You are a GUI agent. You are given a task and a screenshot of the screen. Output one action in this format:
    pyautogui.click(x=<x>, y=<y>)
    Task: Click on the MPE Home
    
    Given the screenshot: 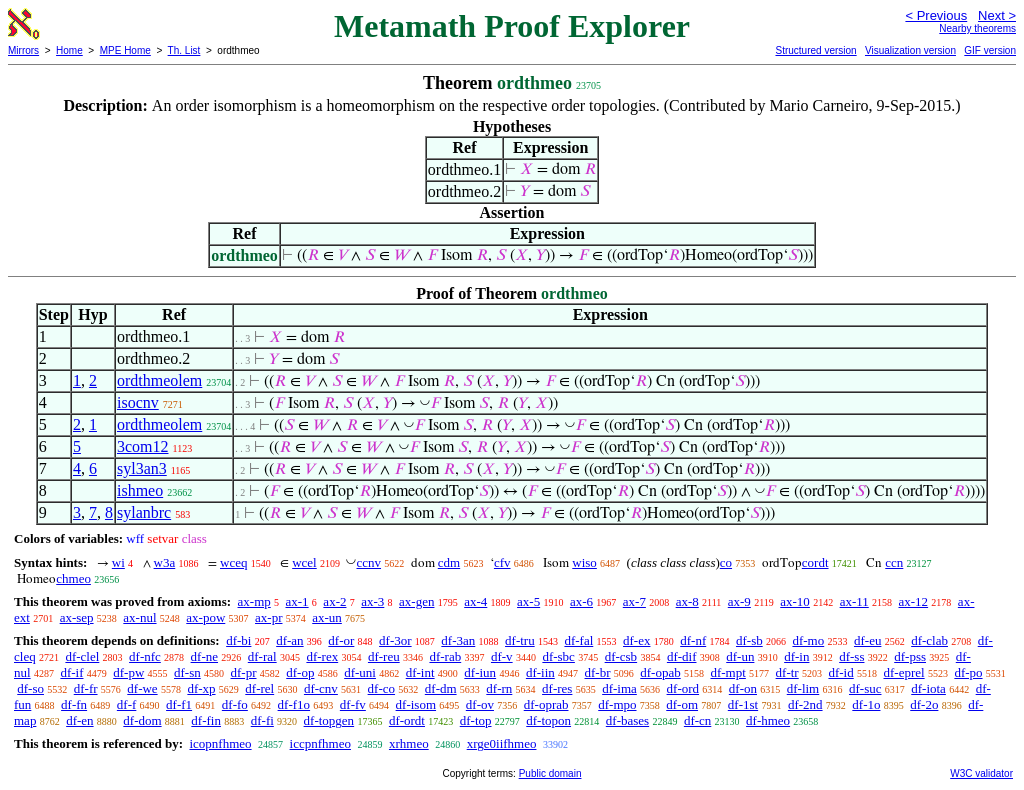 What is the action you would take?
    pyautogui.click(x=125, y=50)
    